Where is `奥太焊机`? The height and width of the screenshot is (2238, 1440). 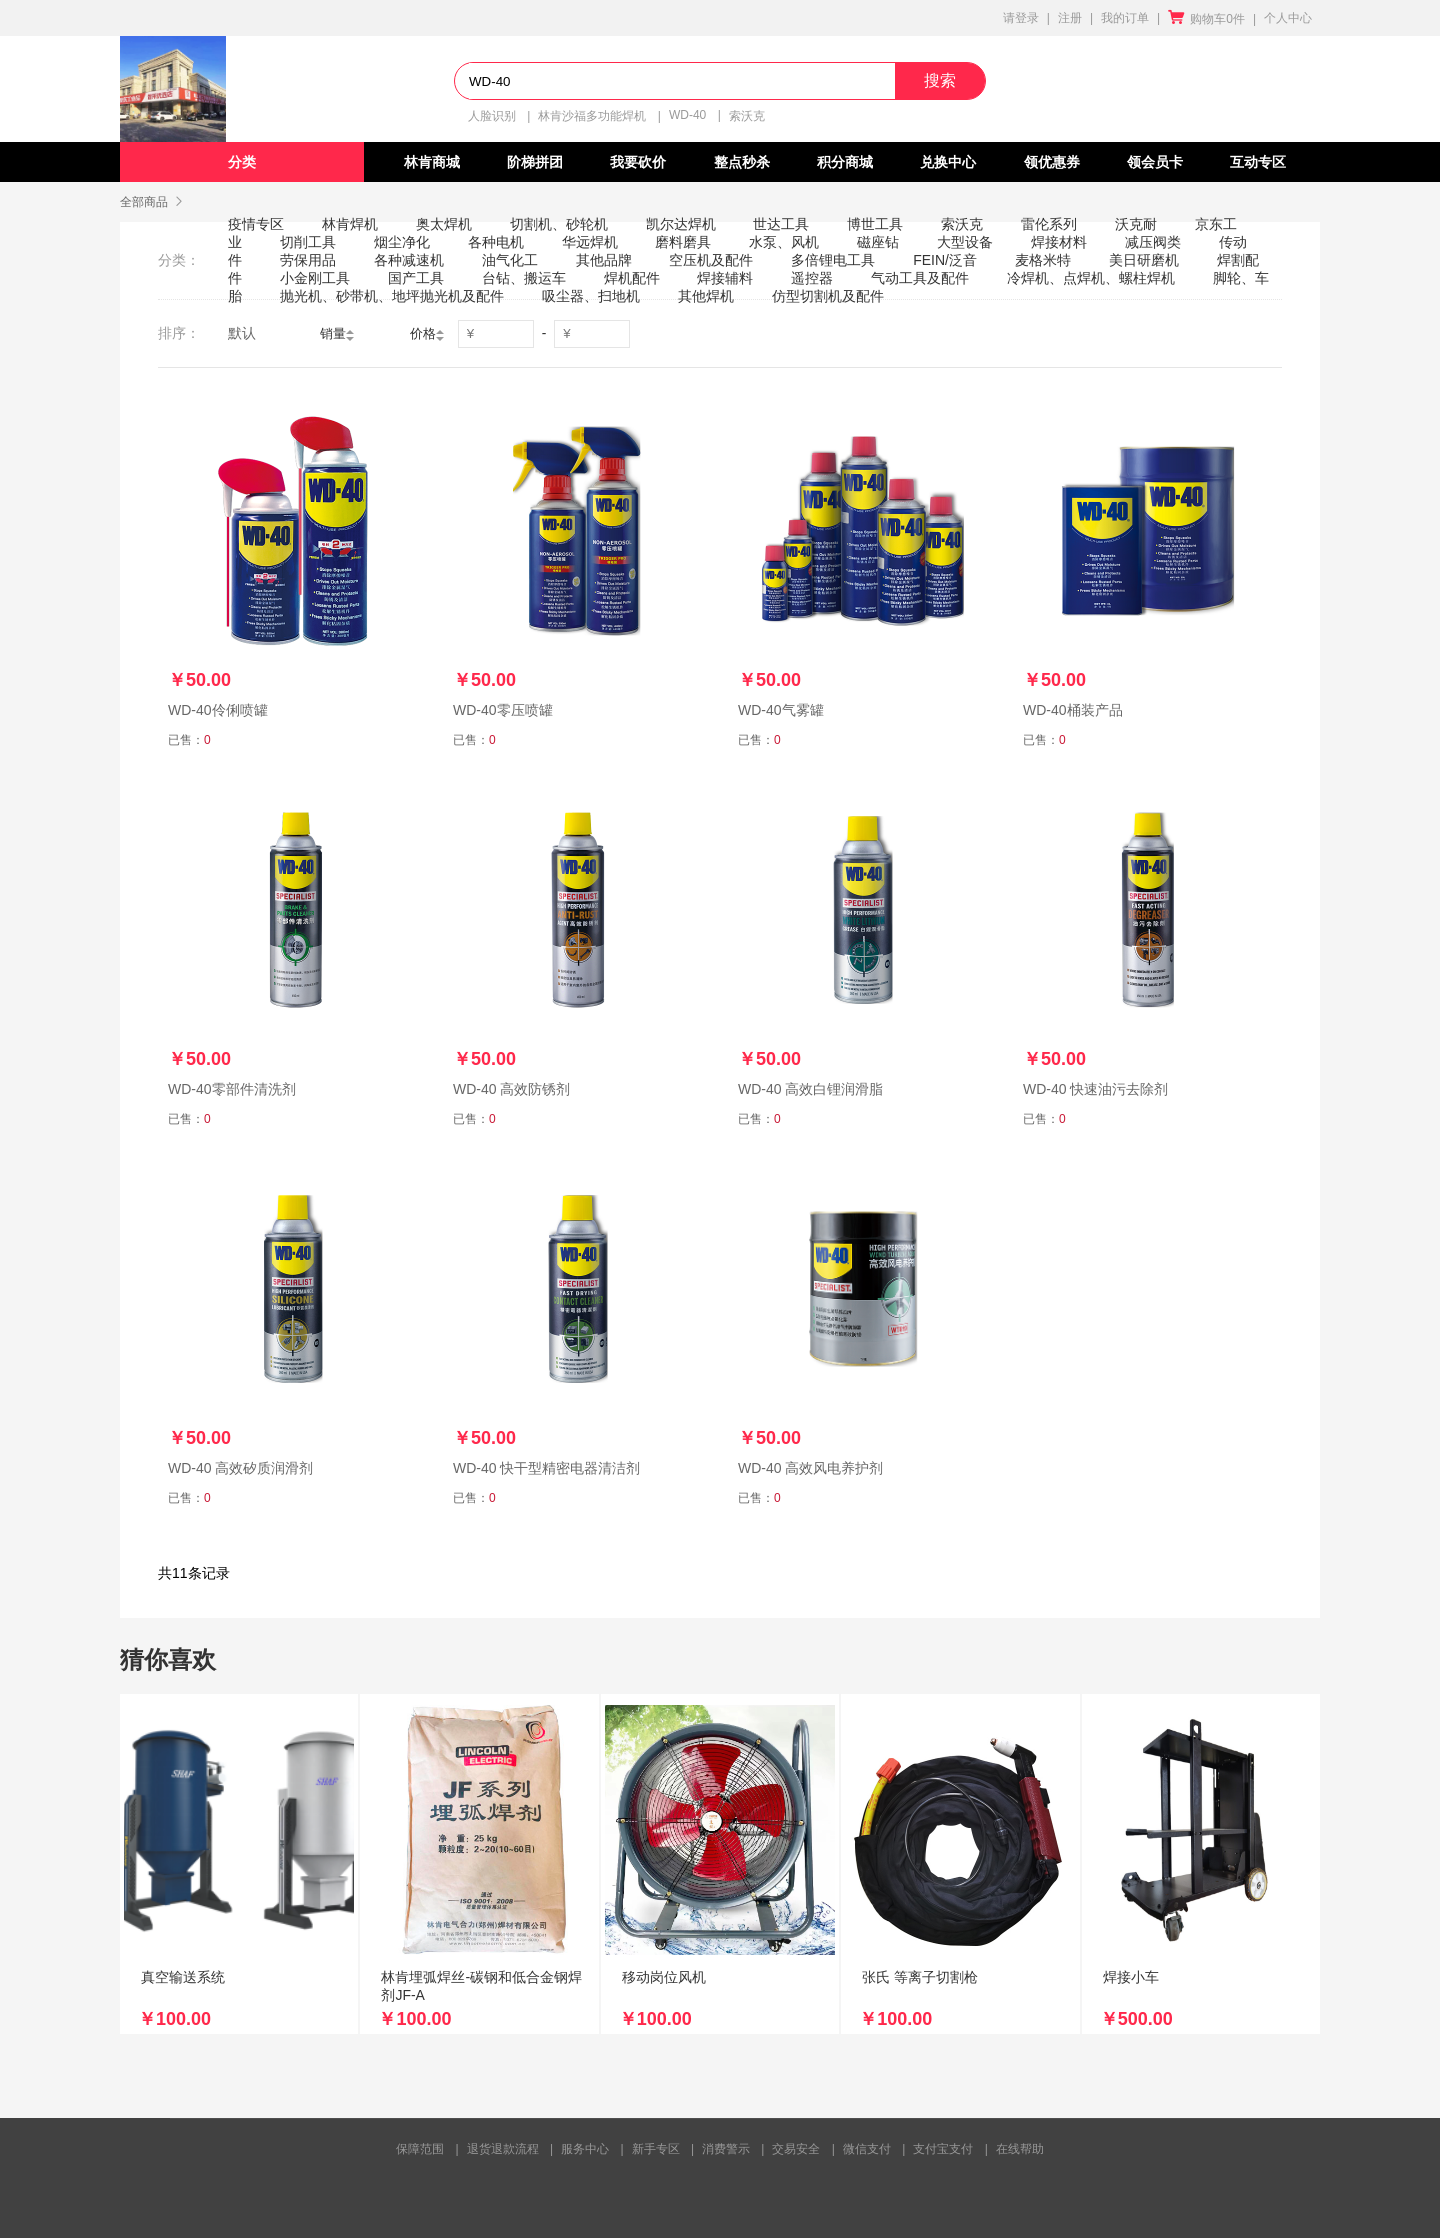 奥太焊机 is located at coordinates (444, 224).